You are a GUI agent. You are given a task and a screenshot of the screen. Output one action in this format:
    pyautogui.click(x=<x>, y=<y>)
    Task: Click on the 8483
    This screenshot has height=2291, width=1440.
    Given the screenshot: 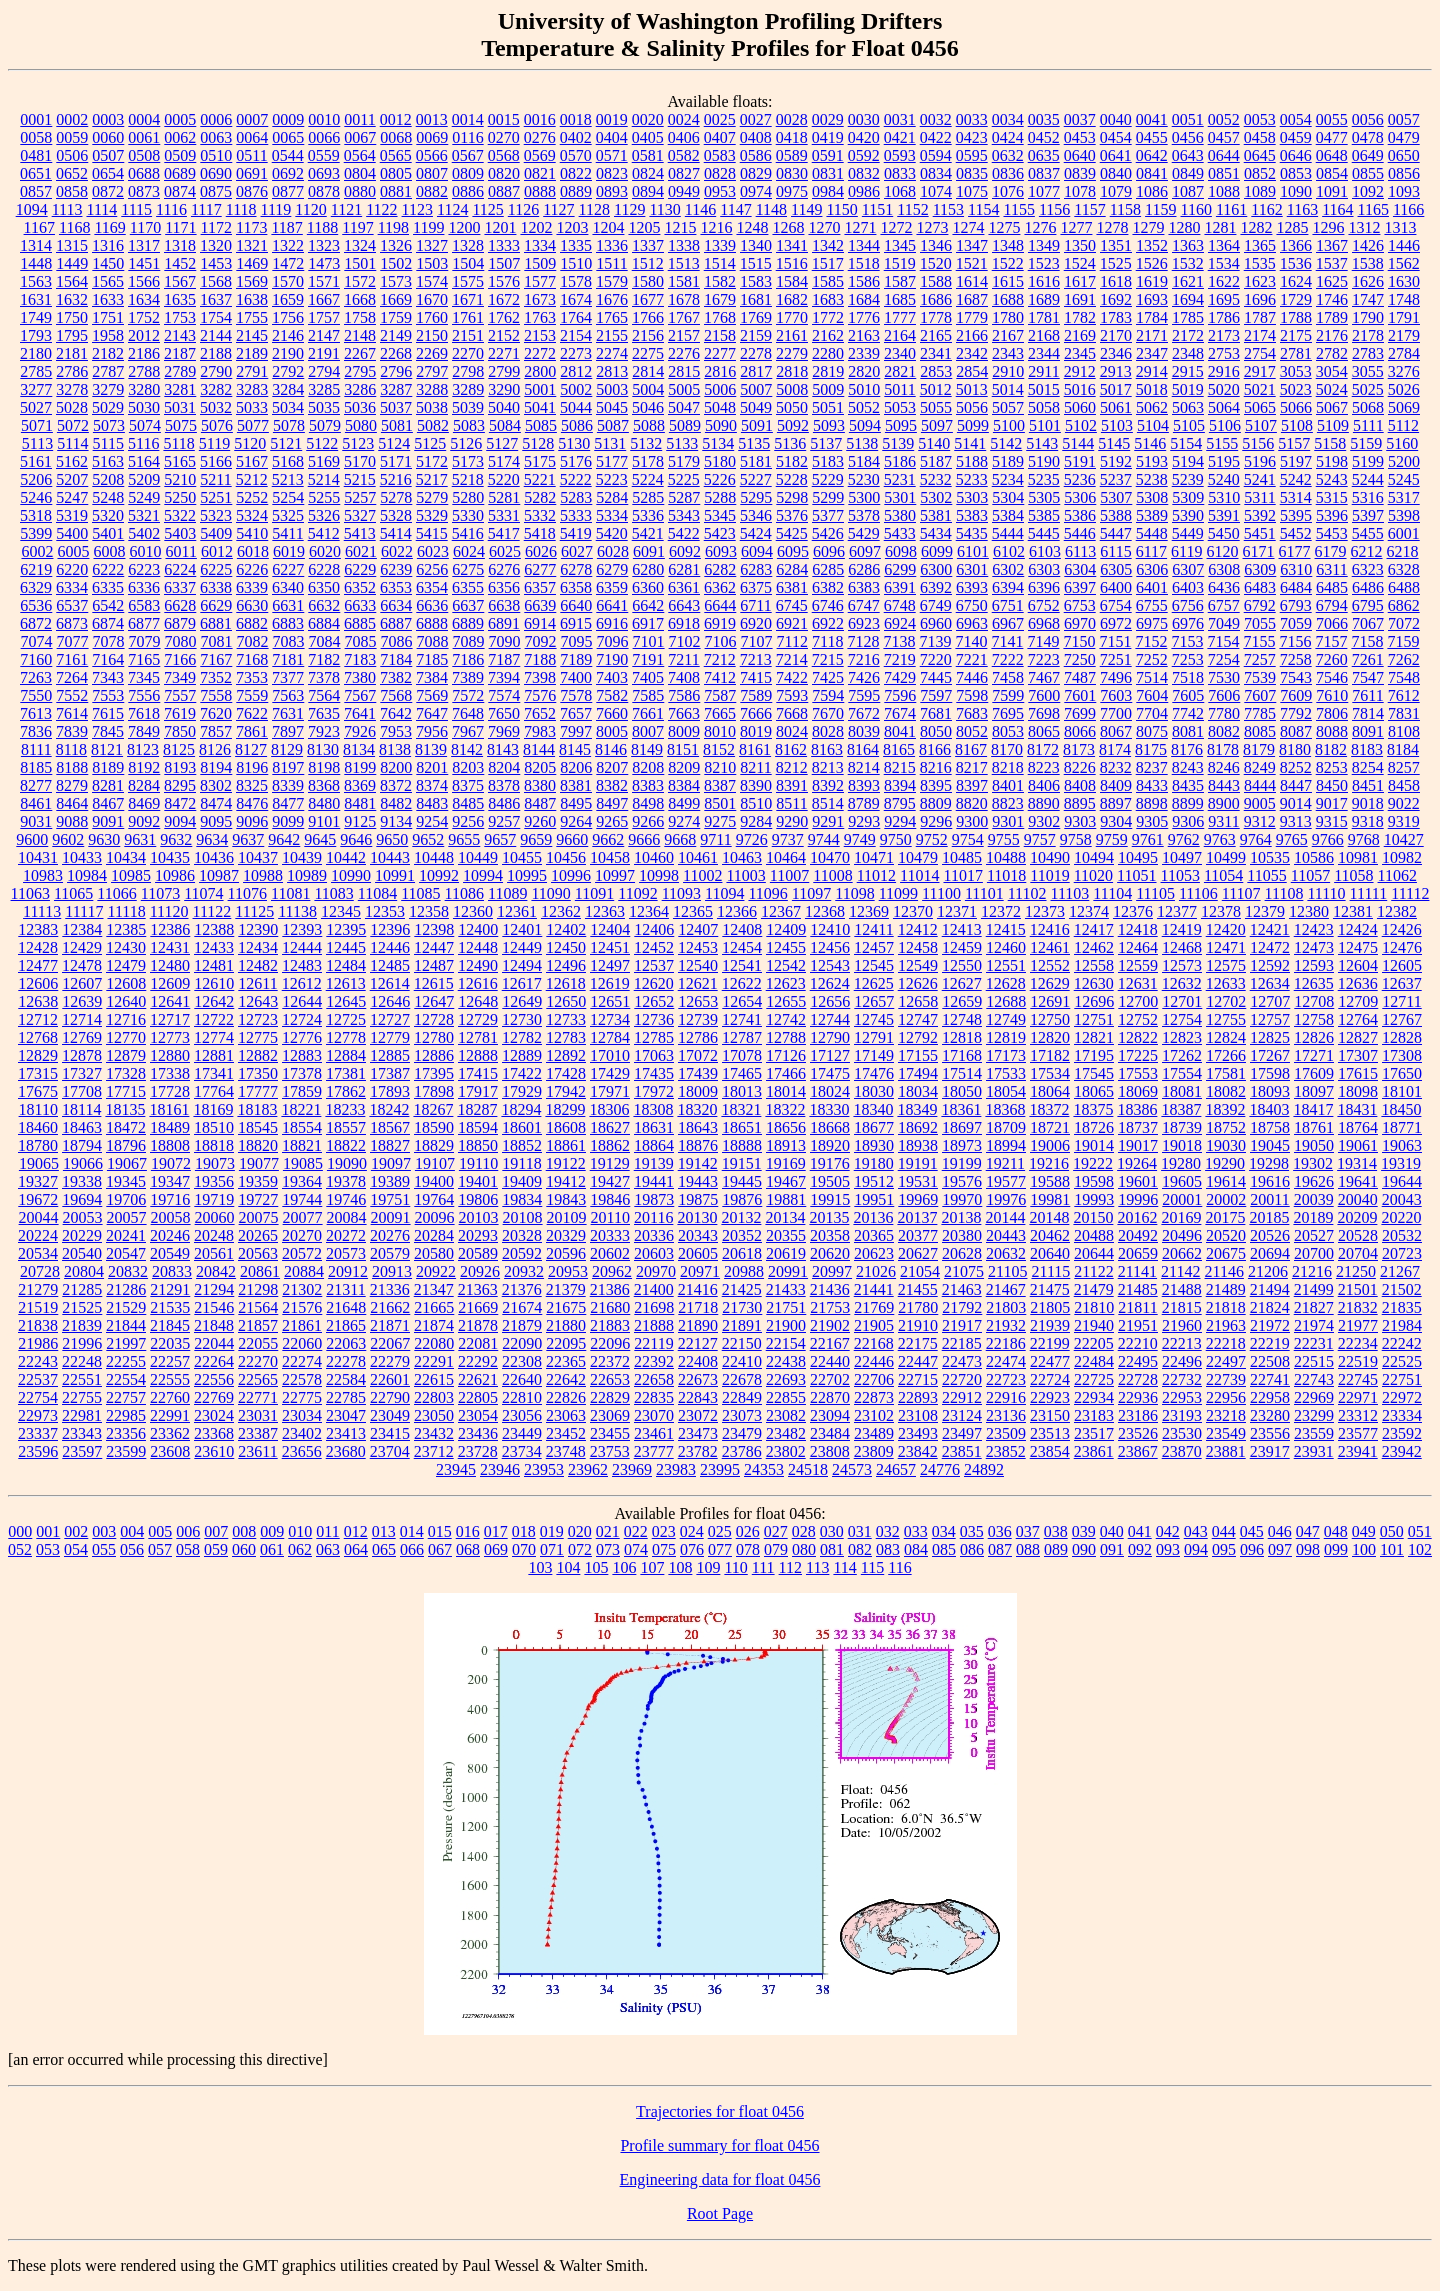 What is the action you would take?
    pyautogui.click(x=432, y=803)
    